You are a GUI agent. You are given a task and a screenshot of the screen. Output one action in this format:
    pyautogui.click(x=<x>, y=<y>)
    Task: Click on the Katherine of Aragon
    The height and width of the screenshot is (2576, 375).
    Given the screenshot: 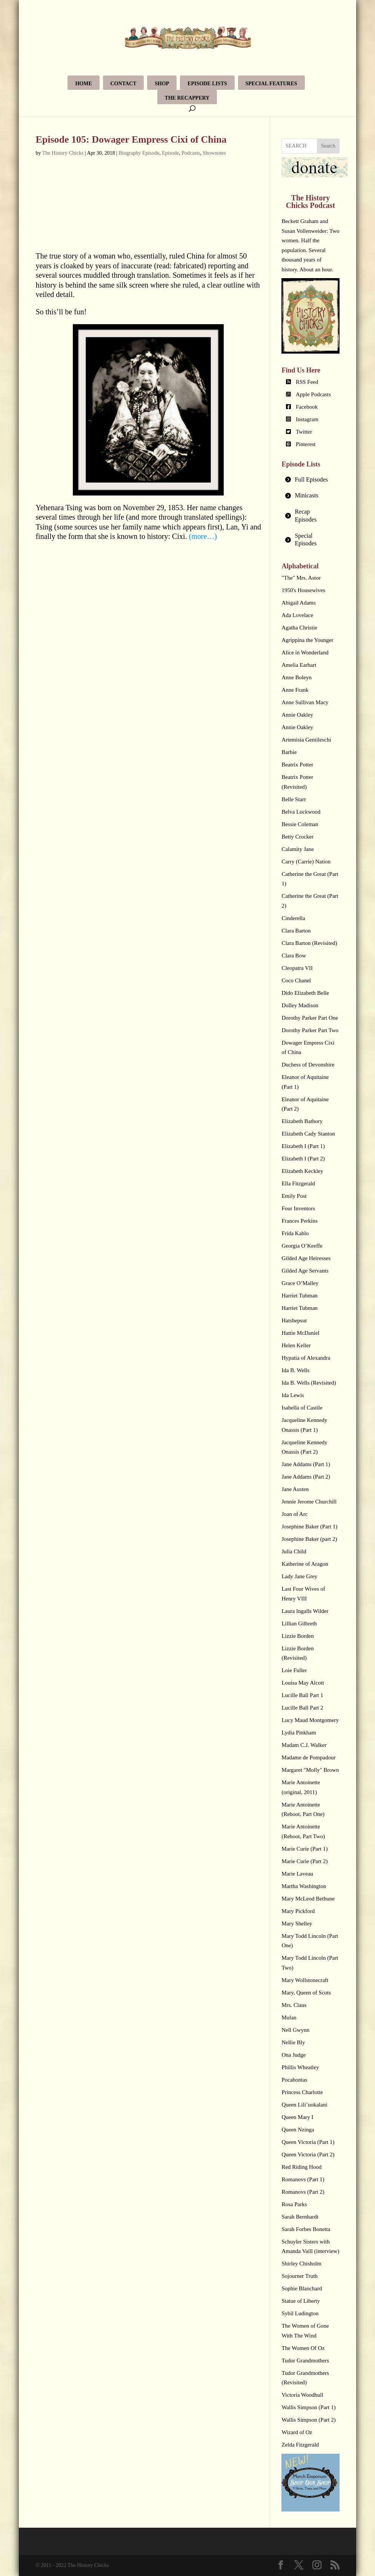 What is the action you would take?
    pyautogui.click(x=304, y=1564)
    